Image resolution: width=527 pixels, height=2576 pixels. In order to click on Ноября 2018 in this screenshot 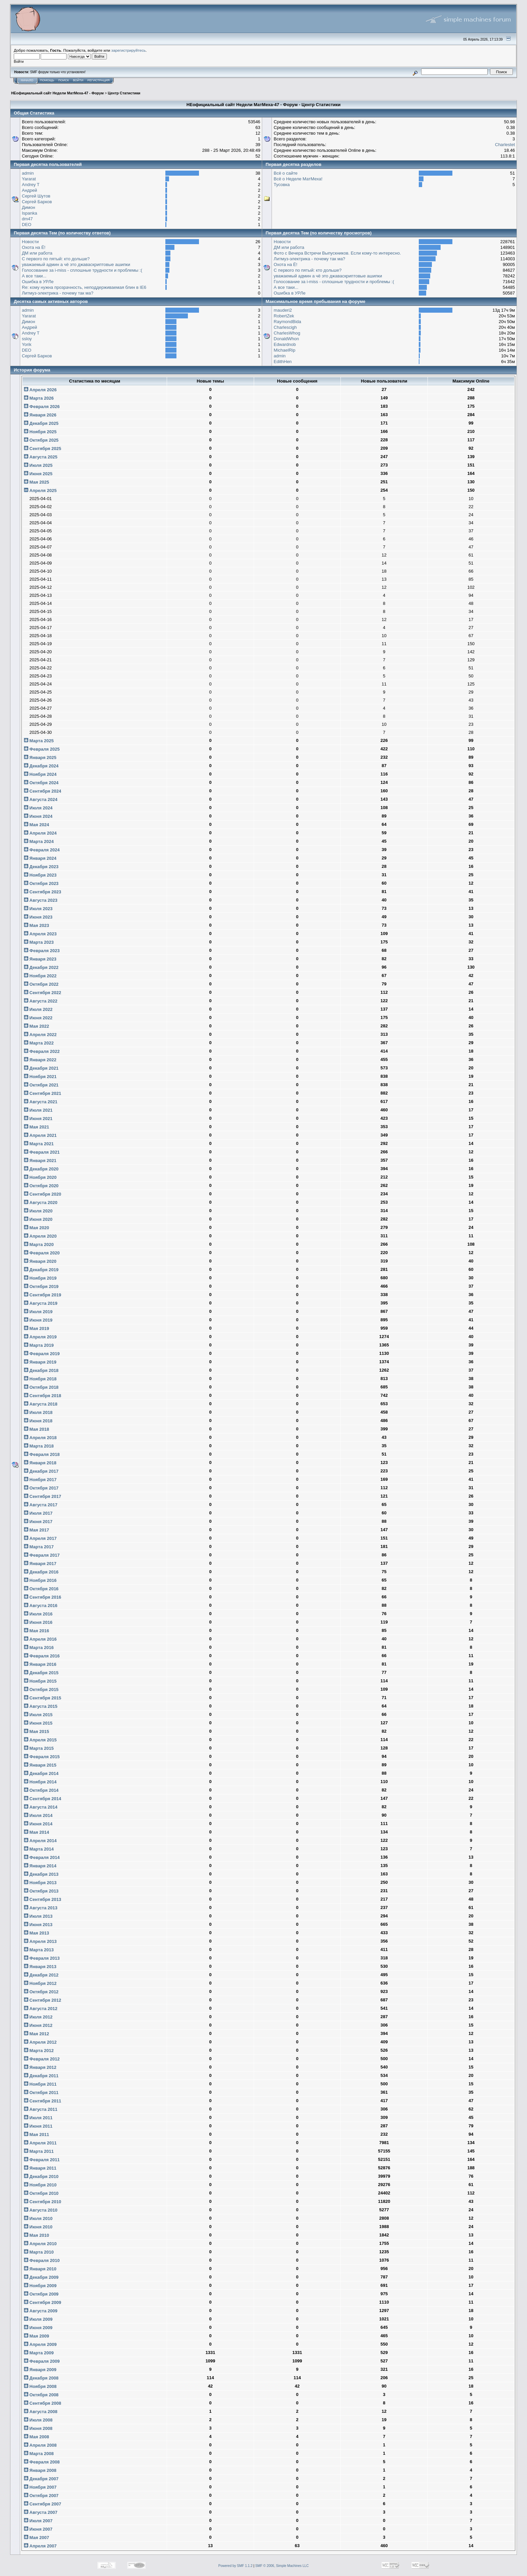, I will do `click(40, 1378)`.